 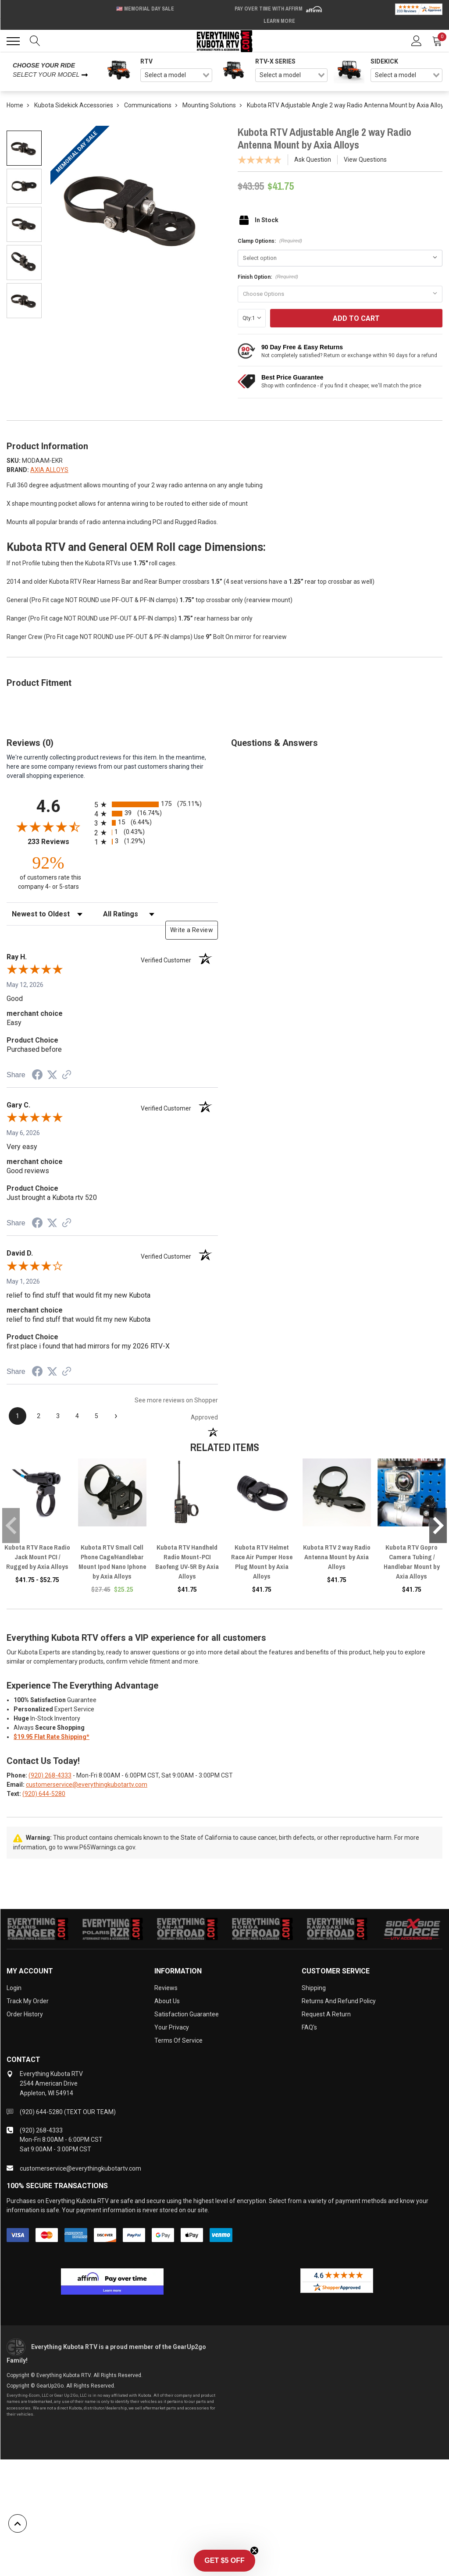 I want to click on Kubota RTV Handheld Radio Mount-PCI Baofeng UV-5R By Axia Alloys, so click(x=187, y=1562).